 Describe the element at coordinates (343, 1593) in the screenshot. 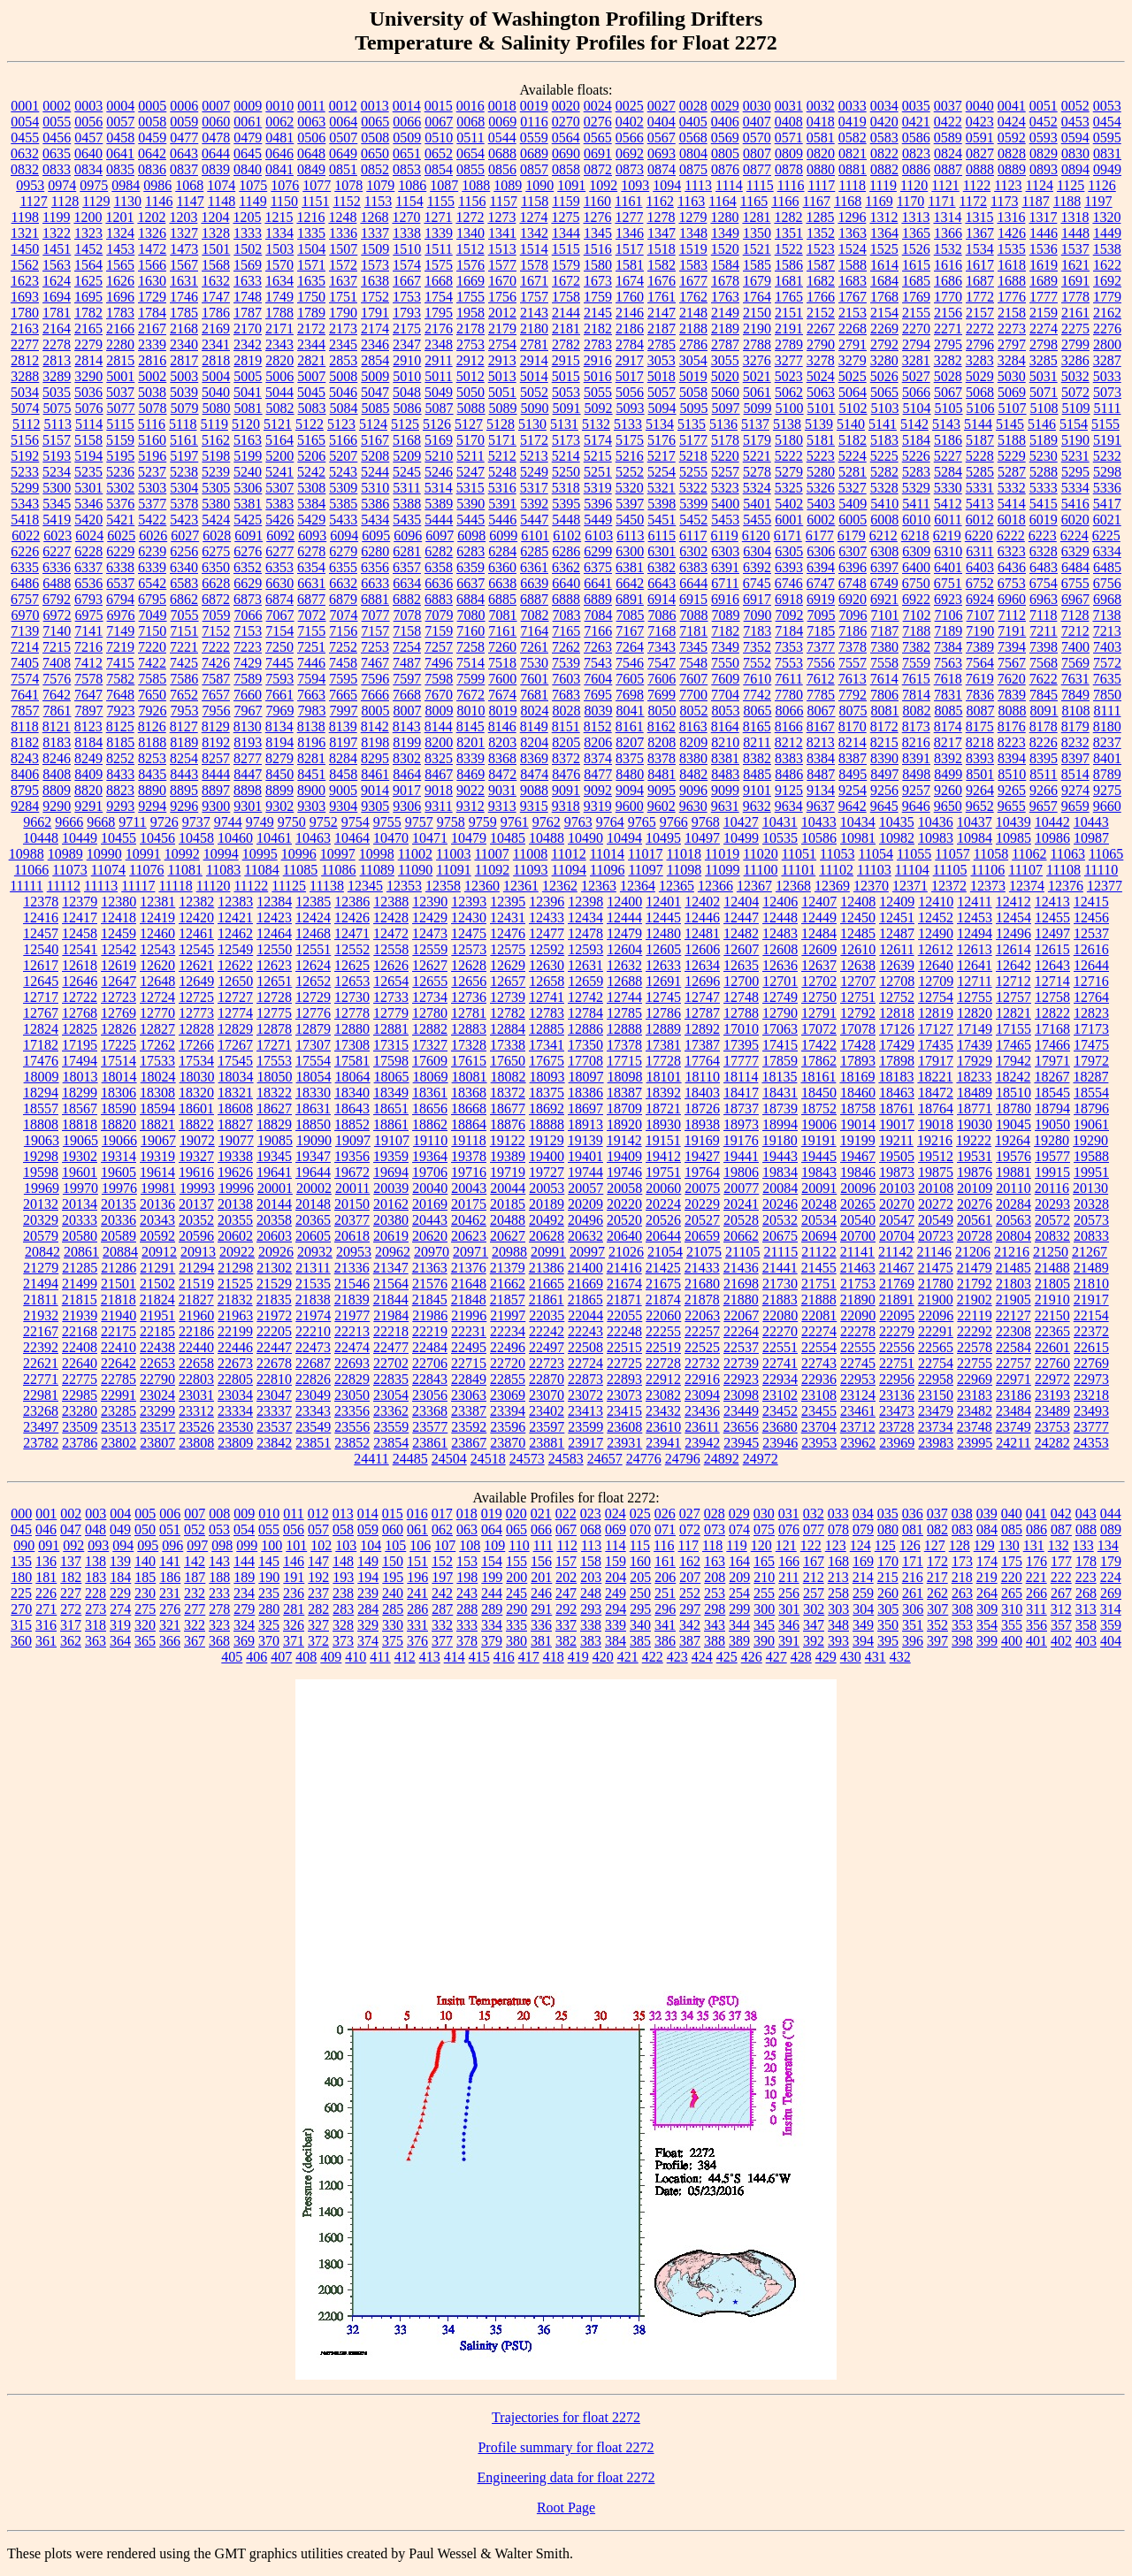

I see `238` at that location.